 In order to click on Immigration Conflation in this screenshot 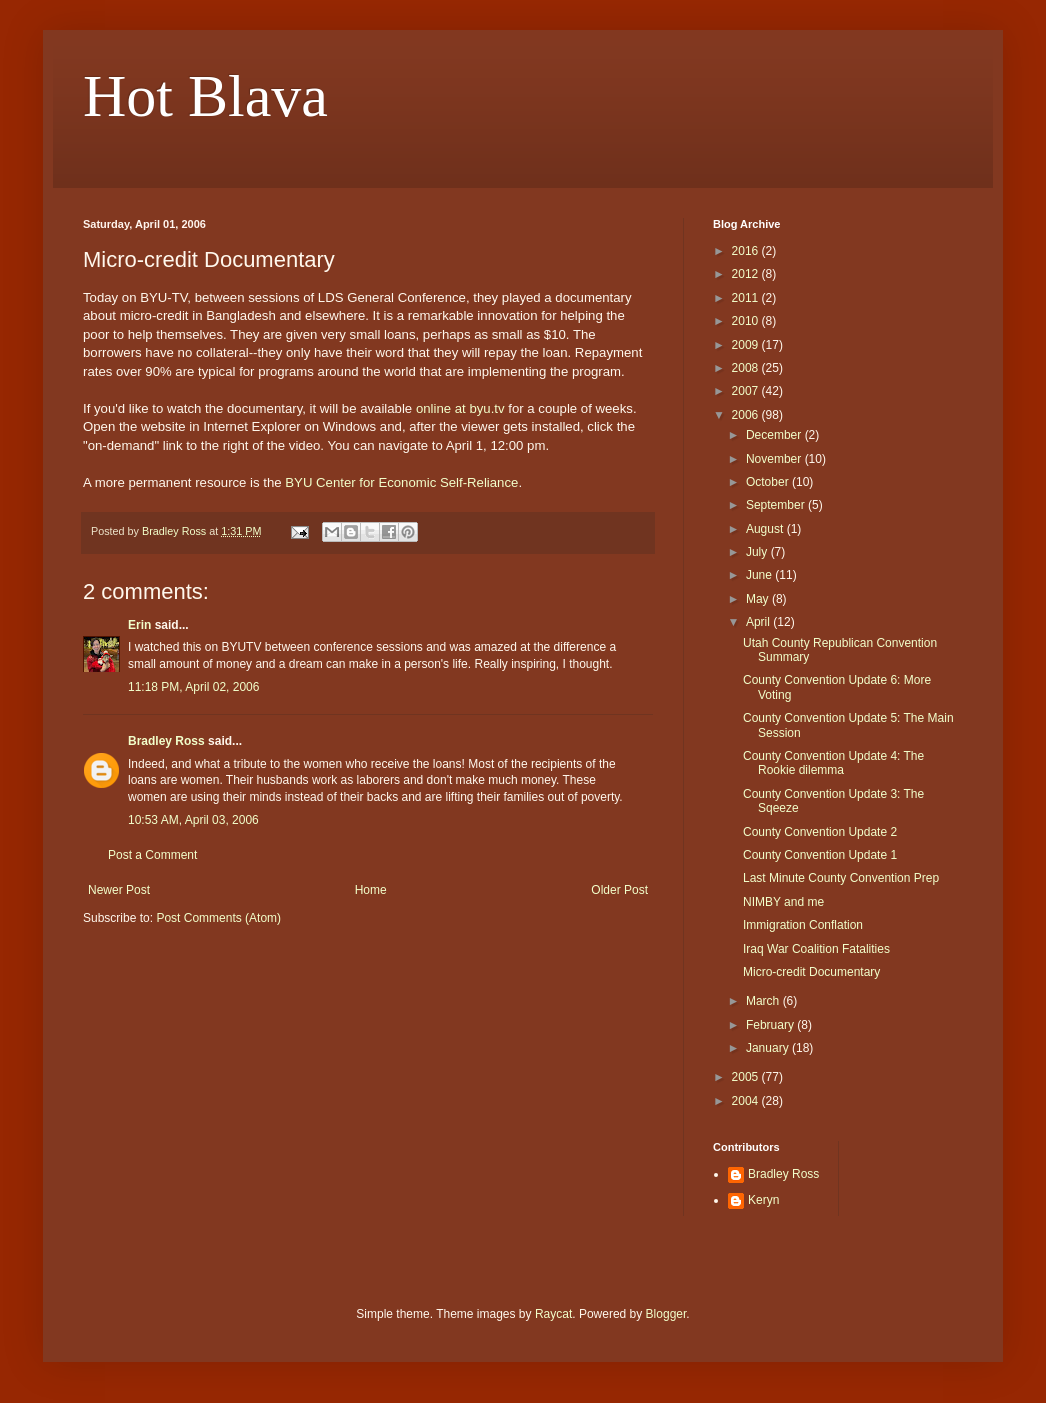, I will do `click(803, 925)`.